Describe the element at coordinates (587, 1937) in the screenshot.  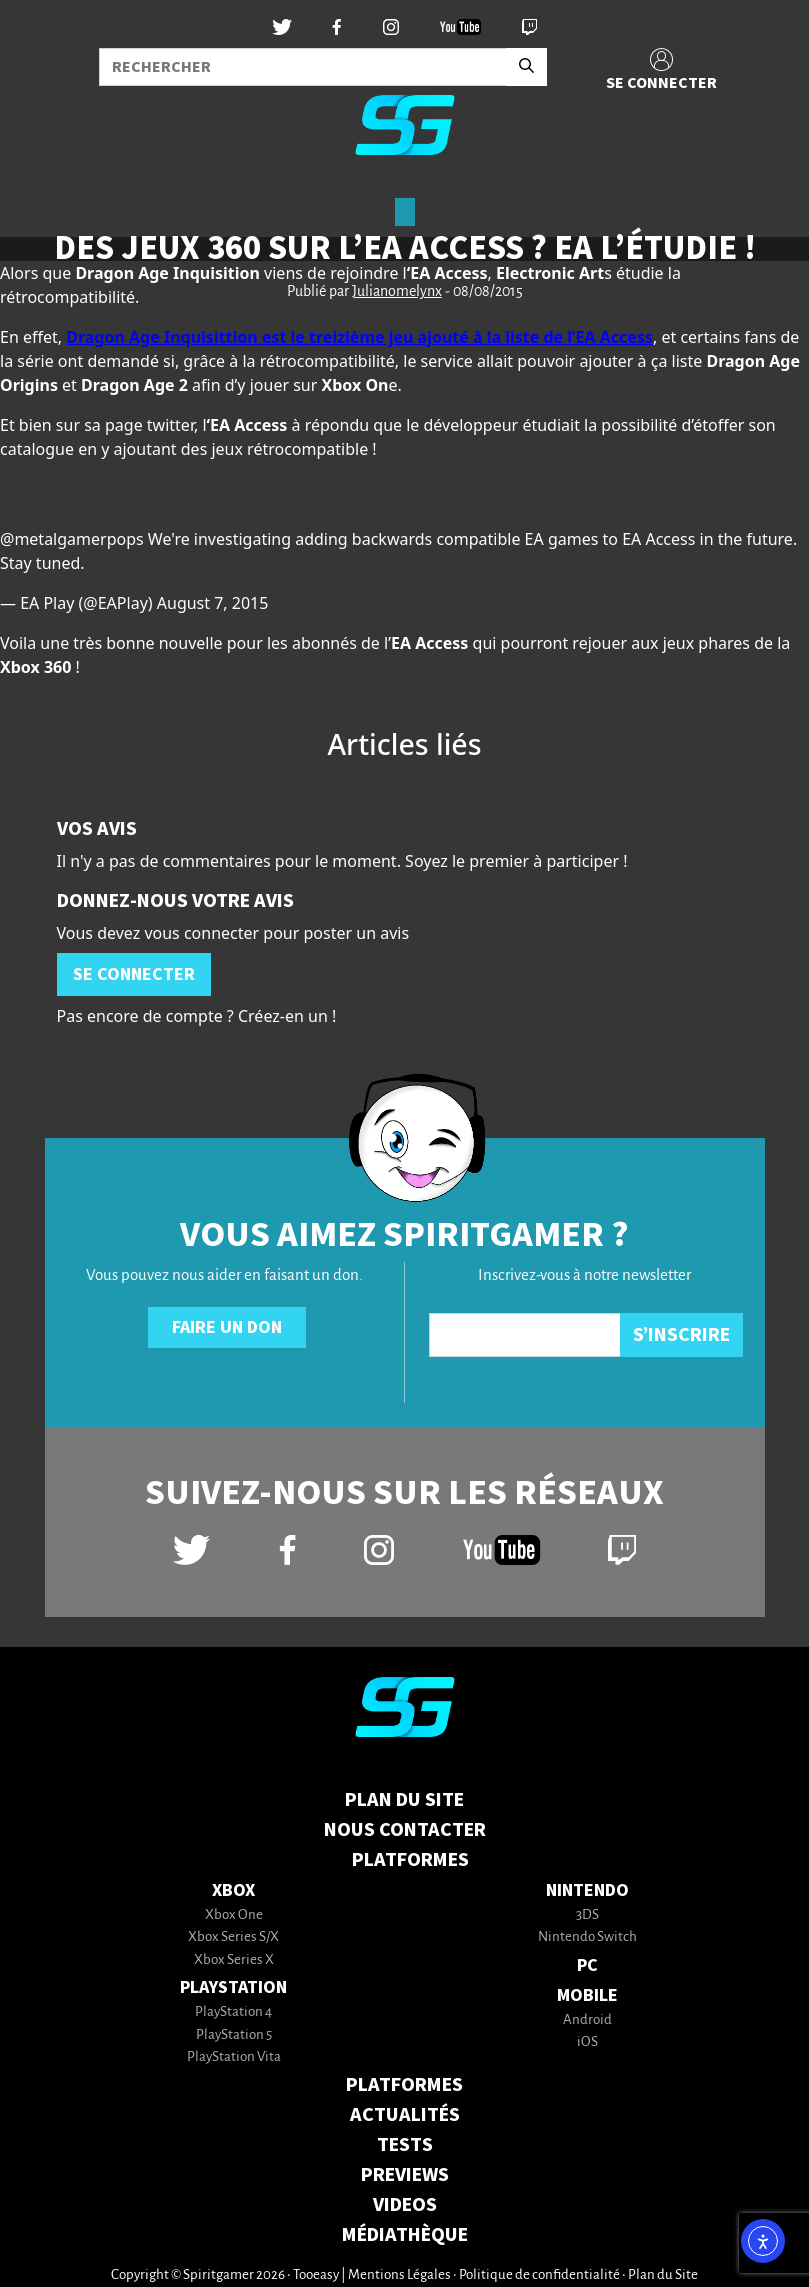
I see `Nintendo Switch` at that location.